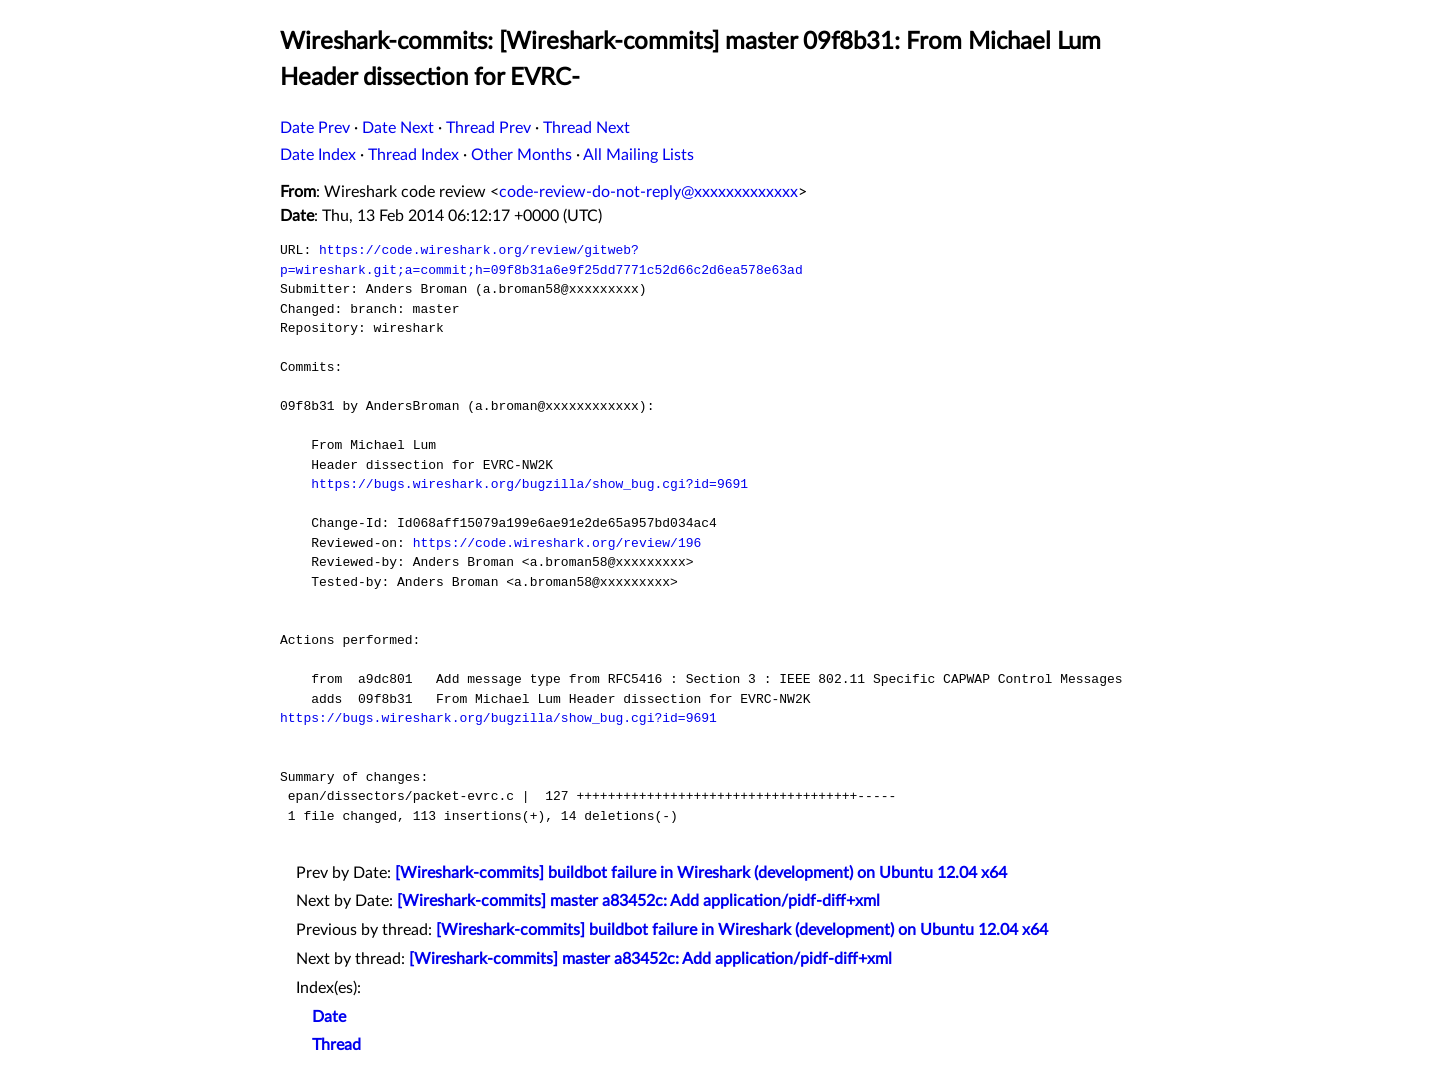 This screenshot has width=1440, height=1085. What do you see at coordinates (521, 155) in the screenshot?
I see `Other Months` at bounding box center [521, 155].